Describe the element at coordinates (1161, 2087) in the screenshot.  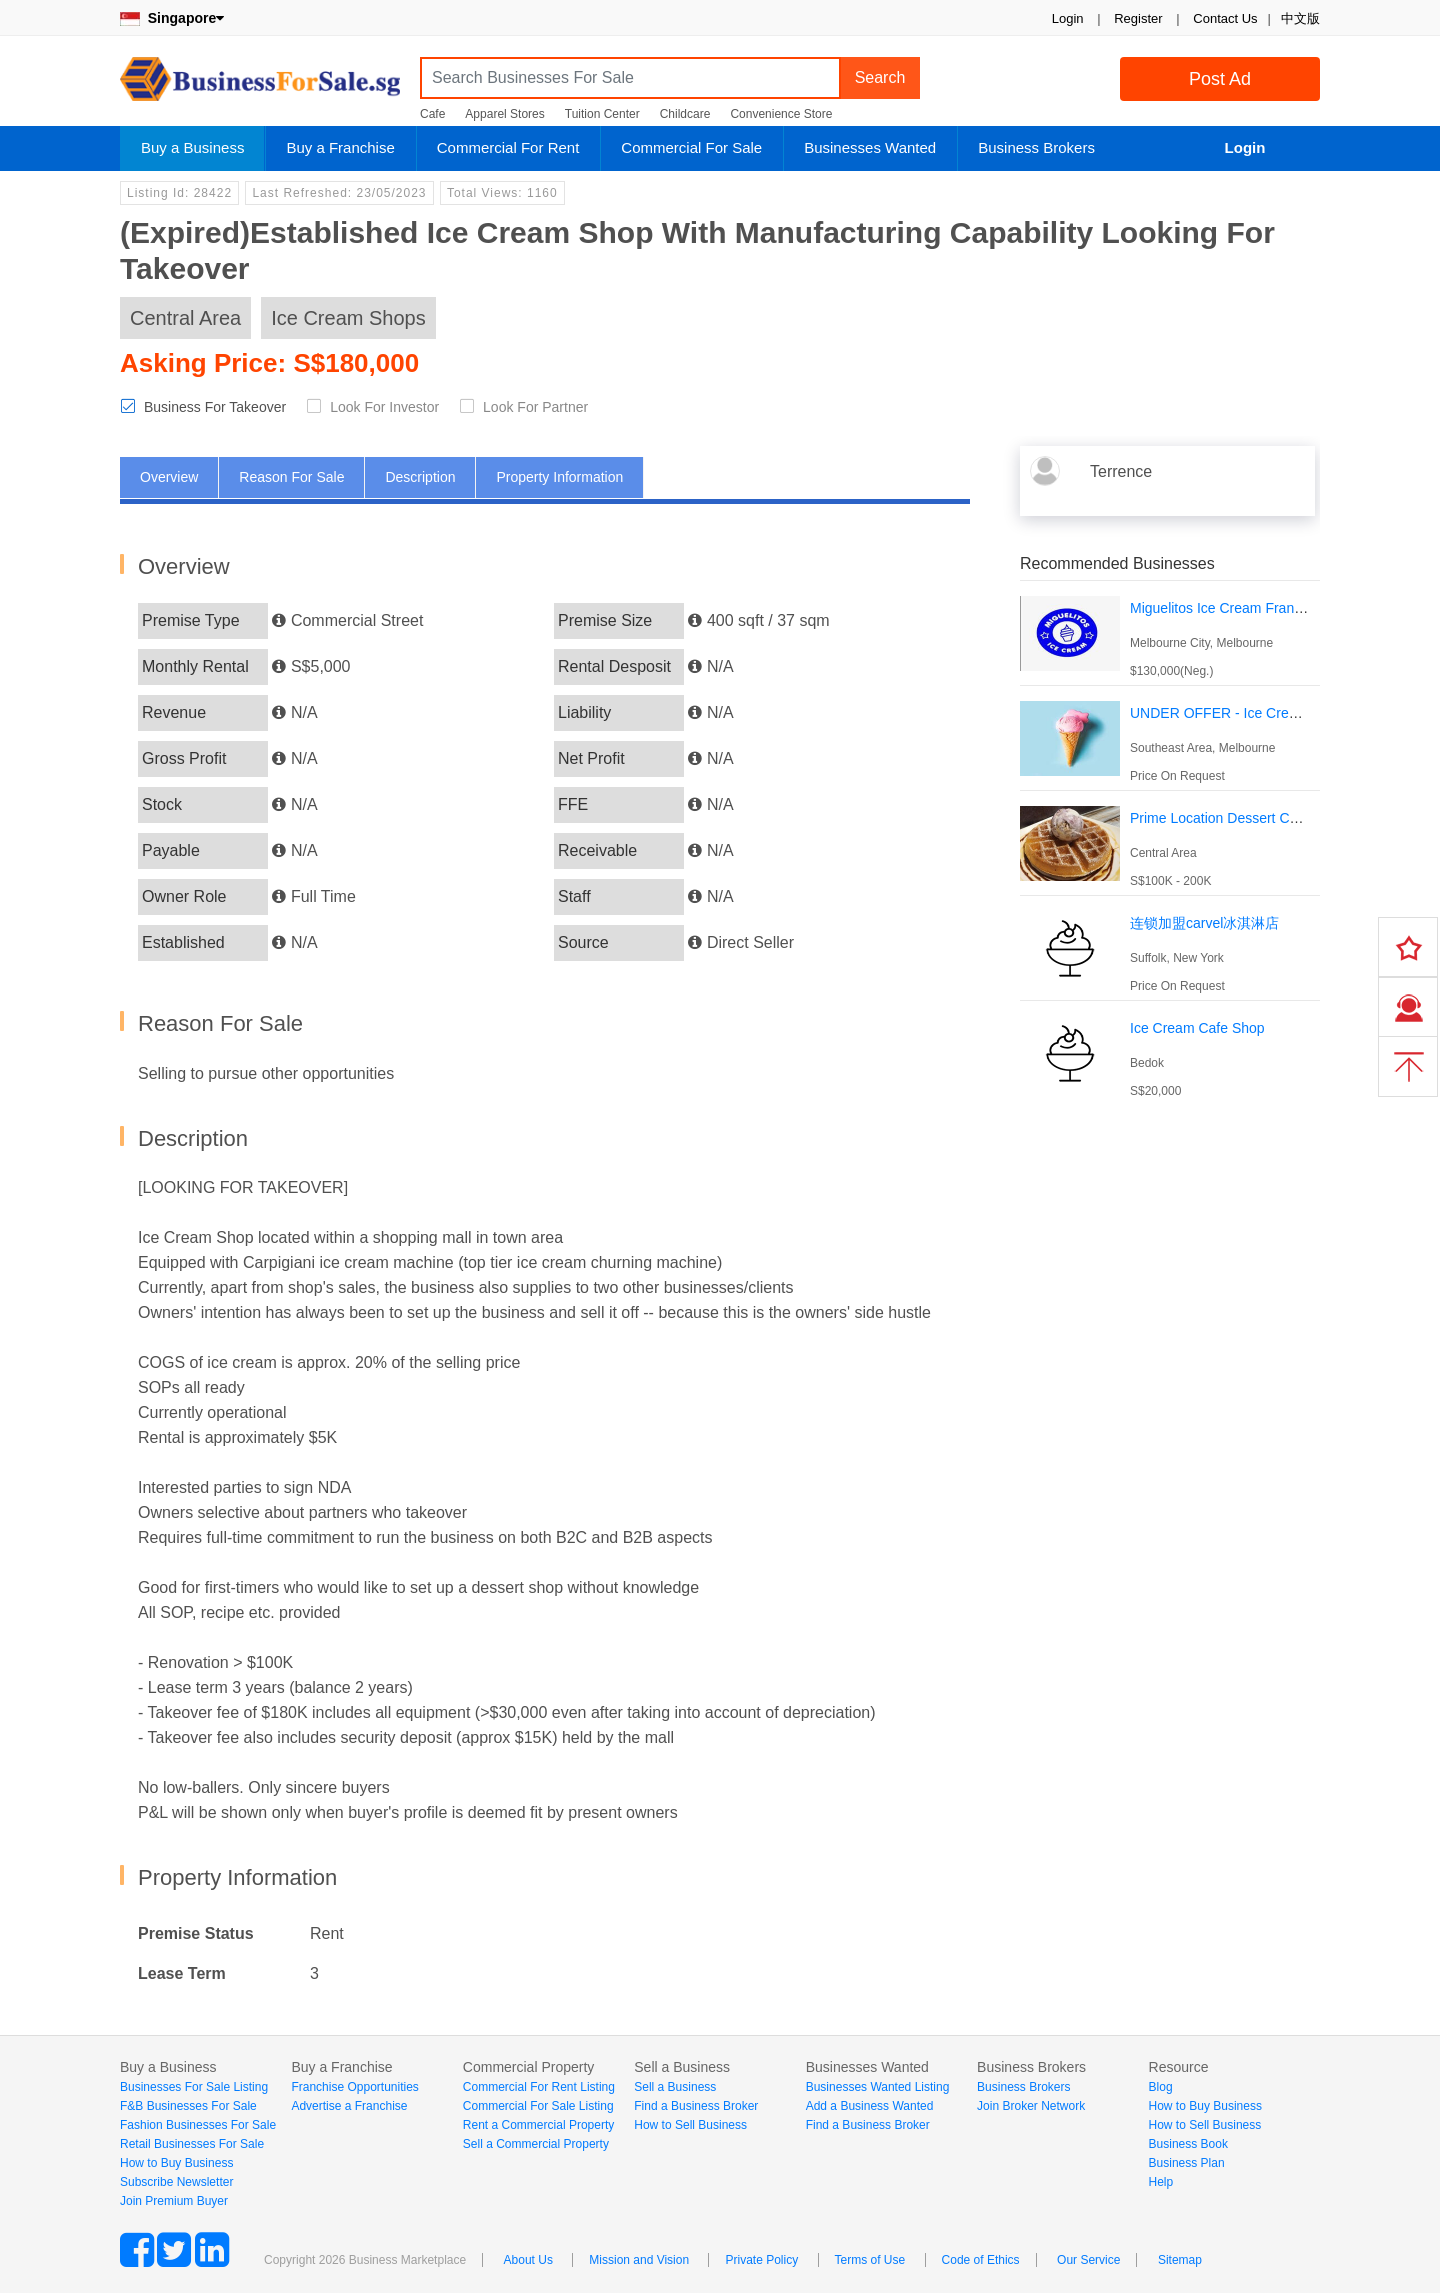
I see `Blog` at that location.